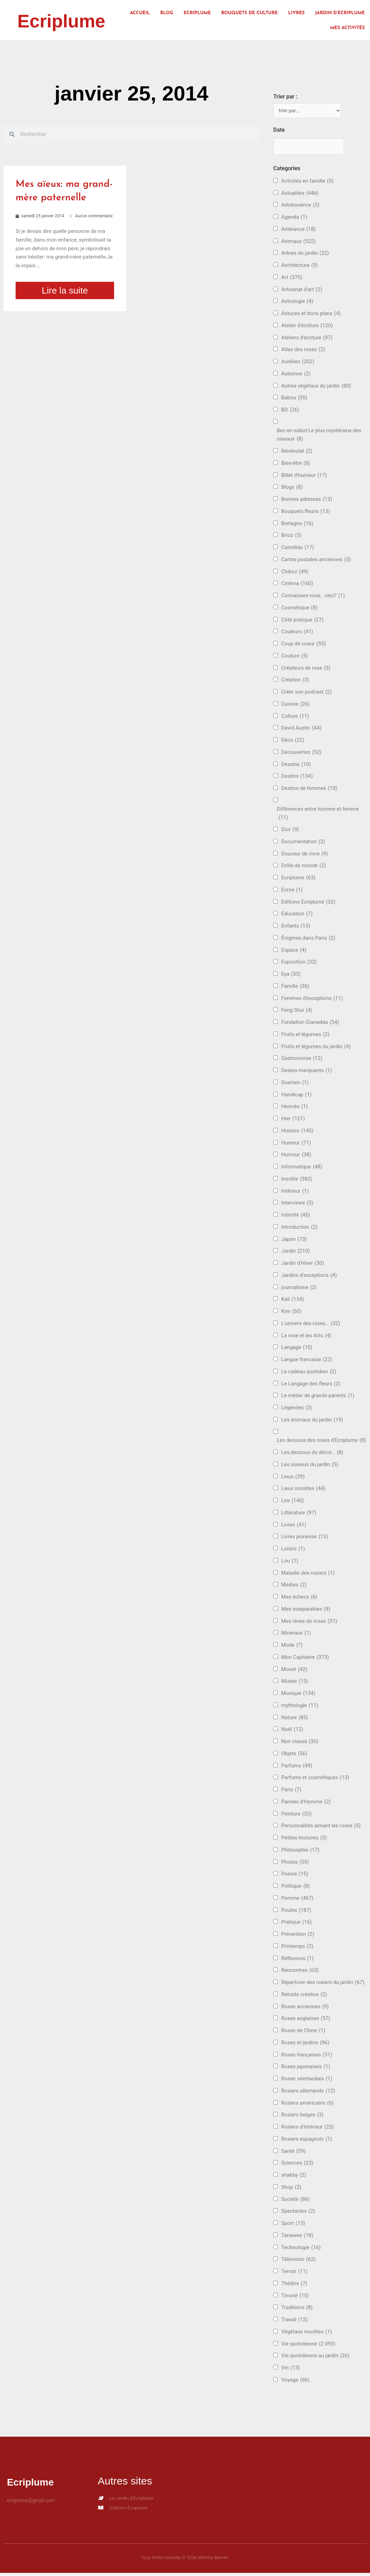  Describe the element at coordinates (305, 1659) in the screenshot. I see `Mon Capitaine` at that location.